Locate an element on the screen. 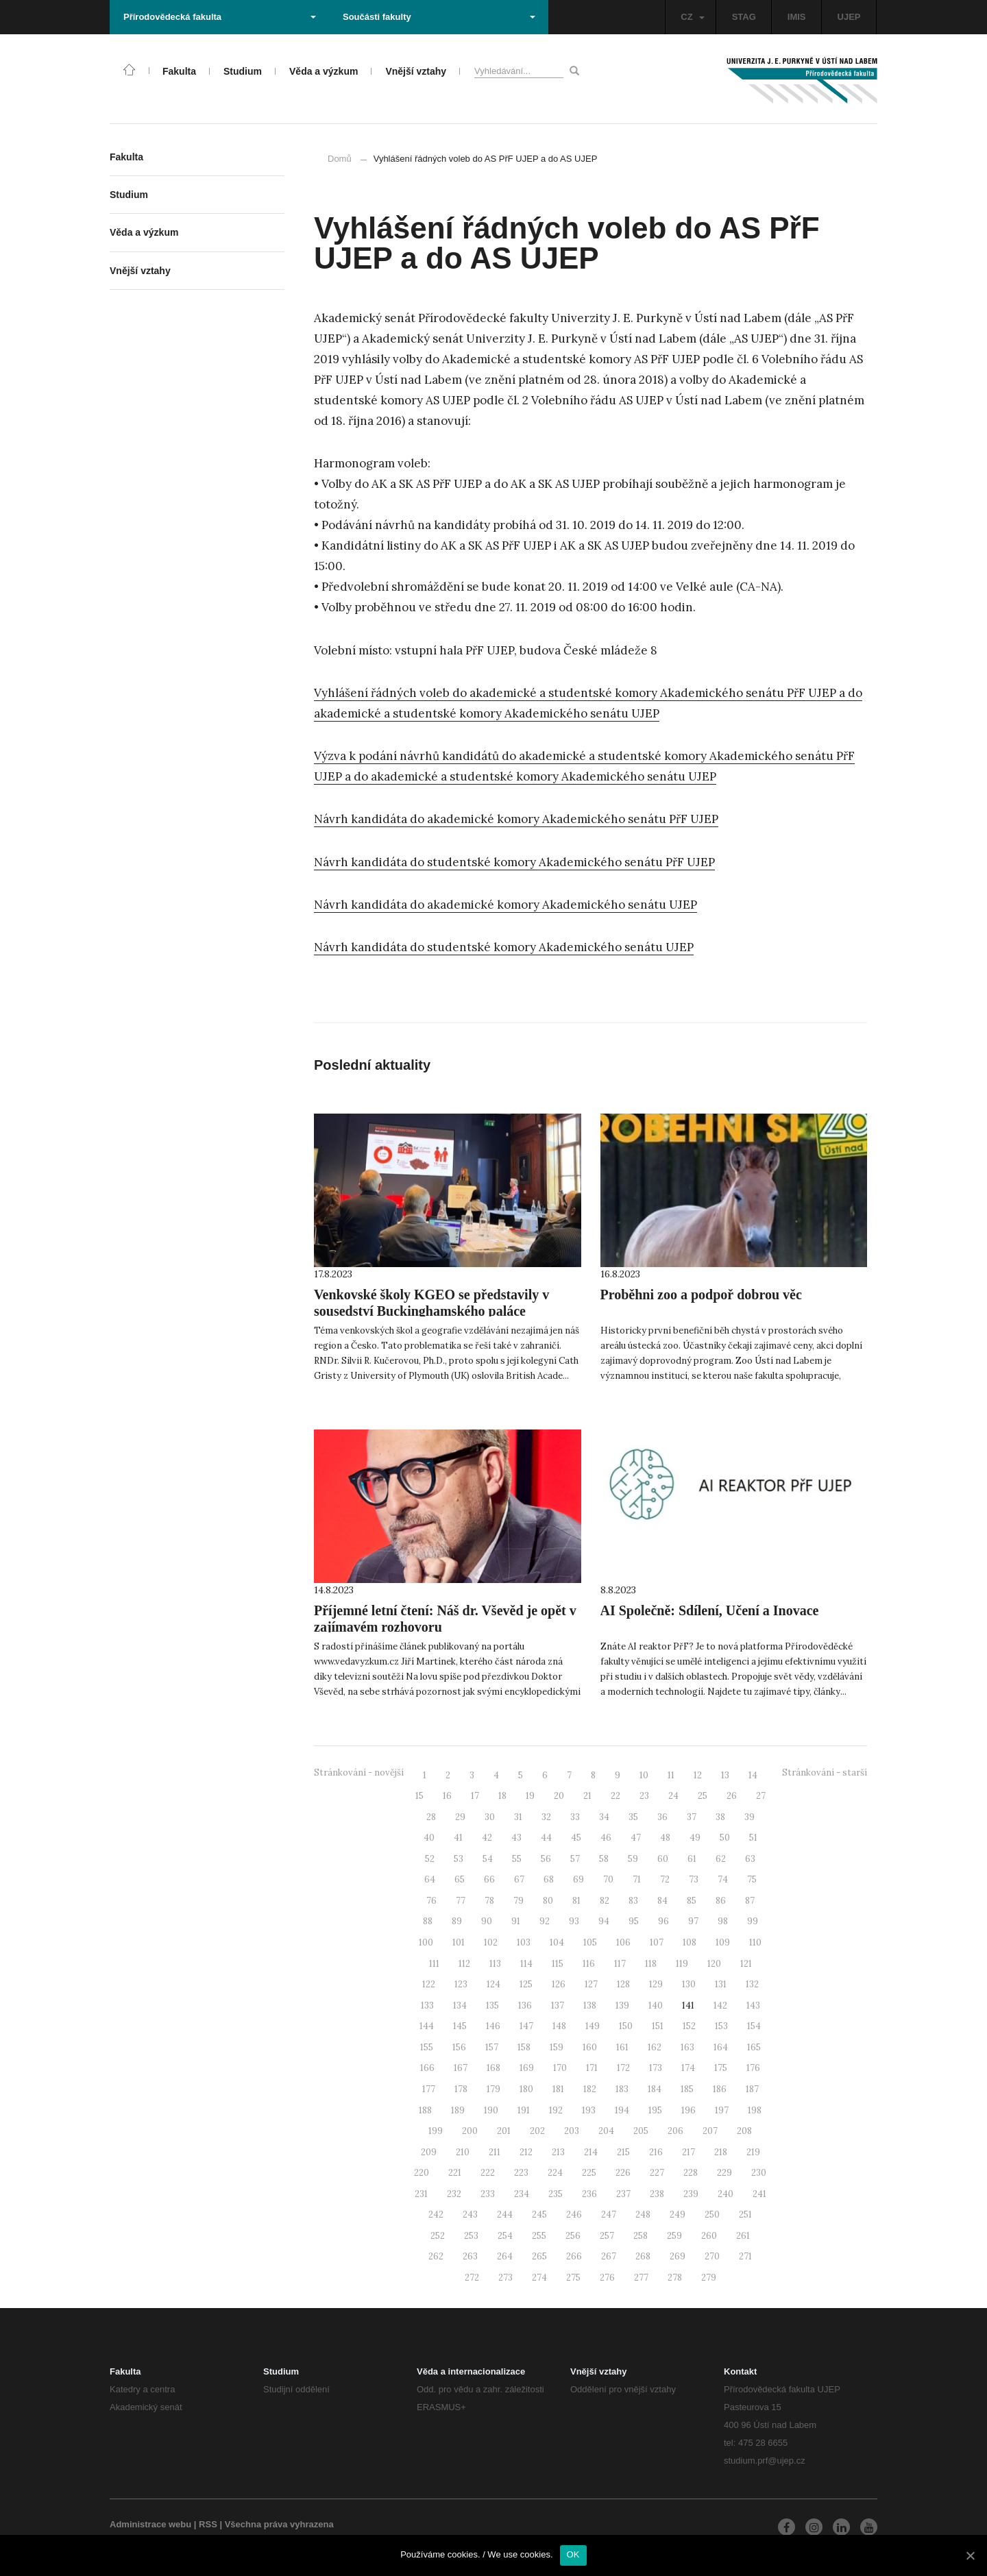 The height and width of the screenshot is (2576, 987). 270 is located at coordinates (712, 2256).